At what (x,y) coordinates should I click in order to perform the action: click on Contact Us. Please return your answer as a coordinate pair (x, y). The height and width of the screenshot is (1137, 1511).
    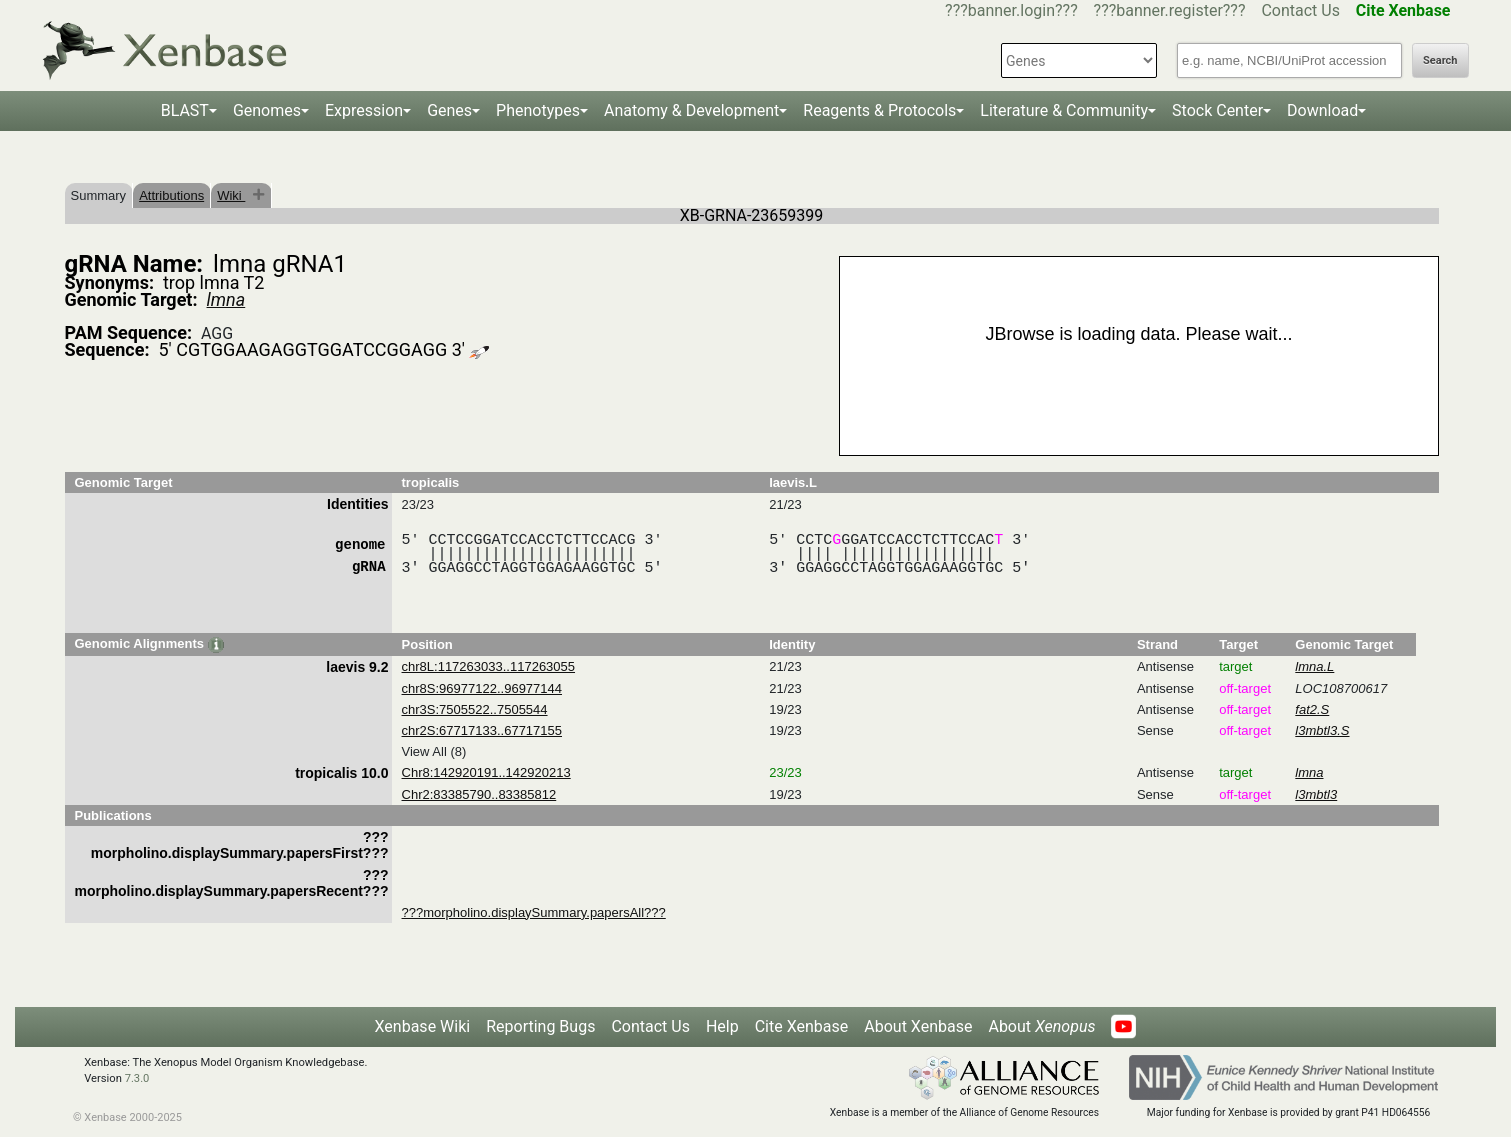
    Looking at the image, I should click on (1300, 10).